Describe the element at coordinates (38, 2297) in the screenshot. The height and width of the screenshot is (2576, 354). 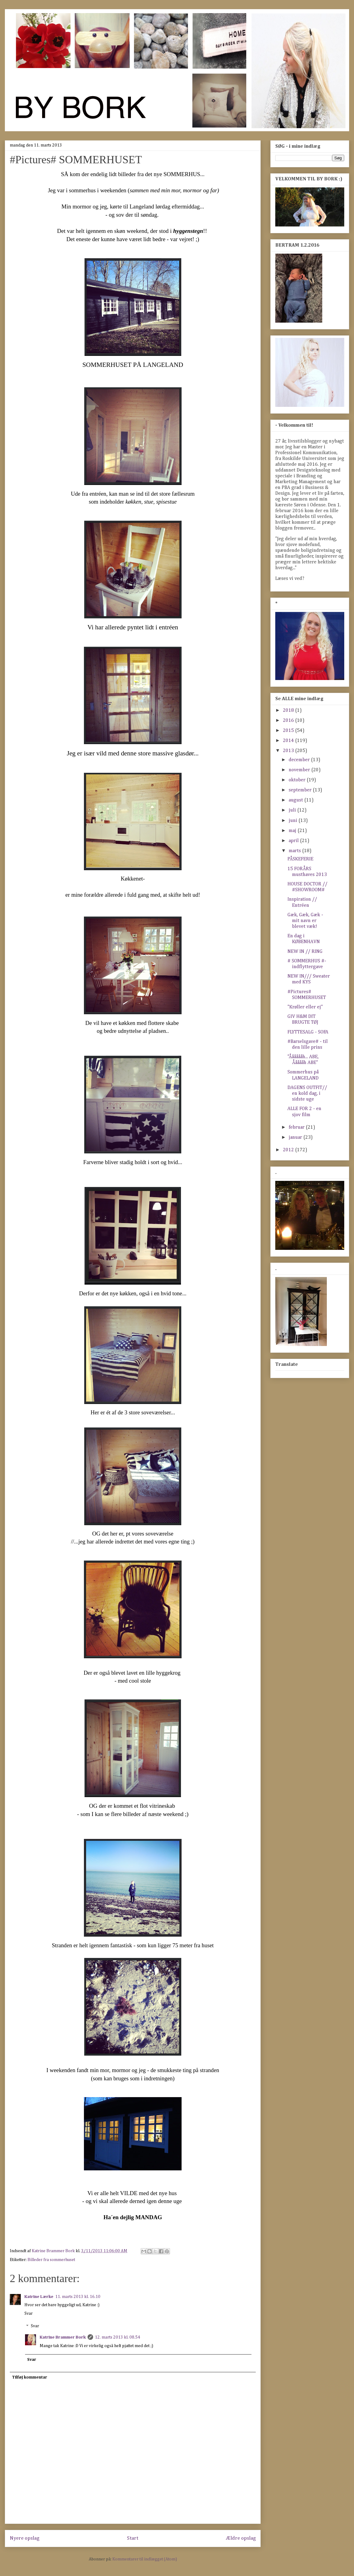
I see `Katrine Lærke` at that location.